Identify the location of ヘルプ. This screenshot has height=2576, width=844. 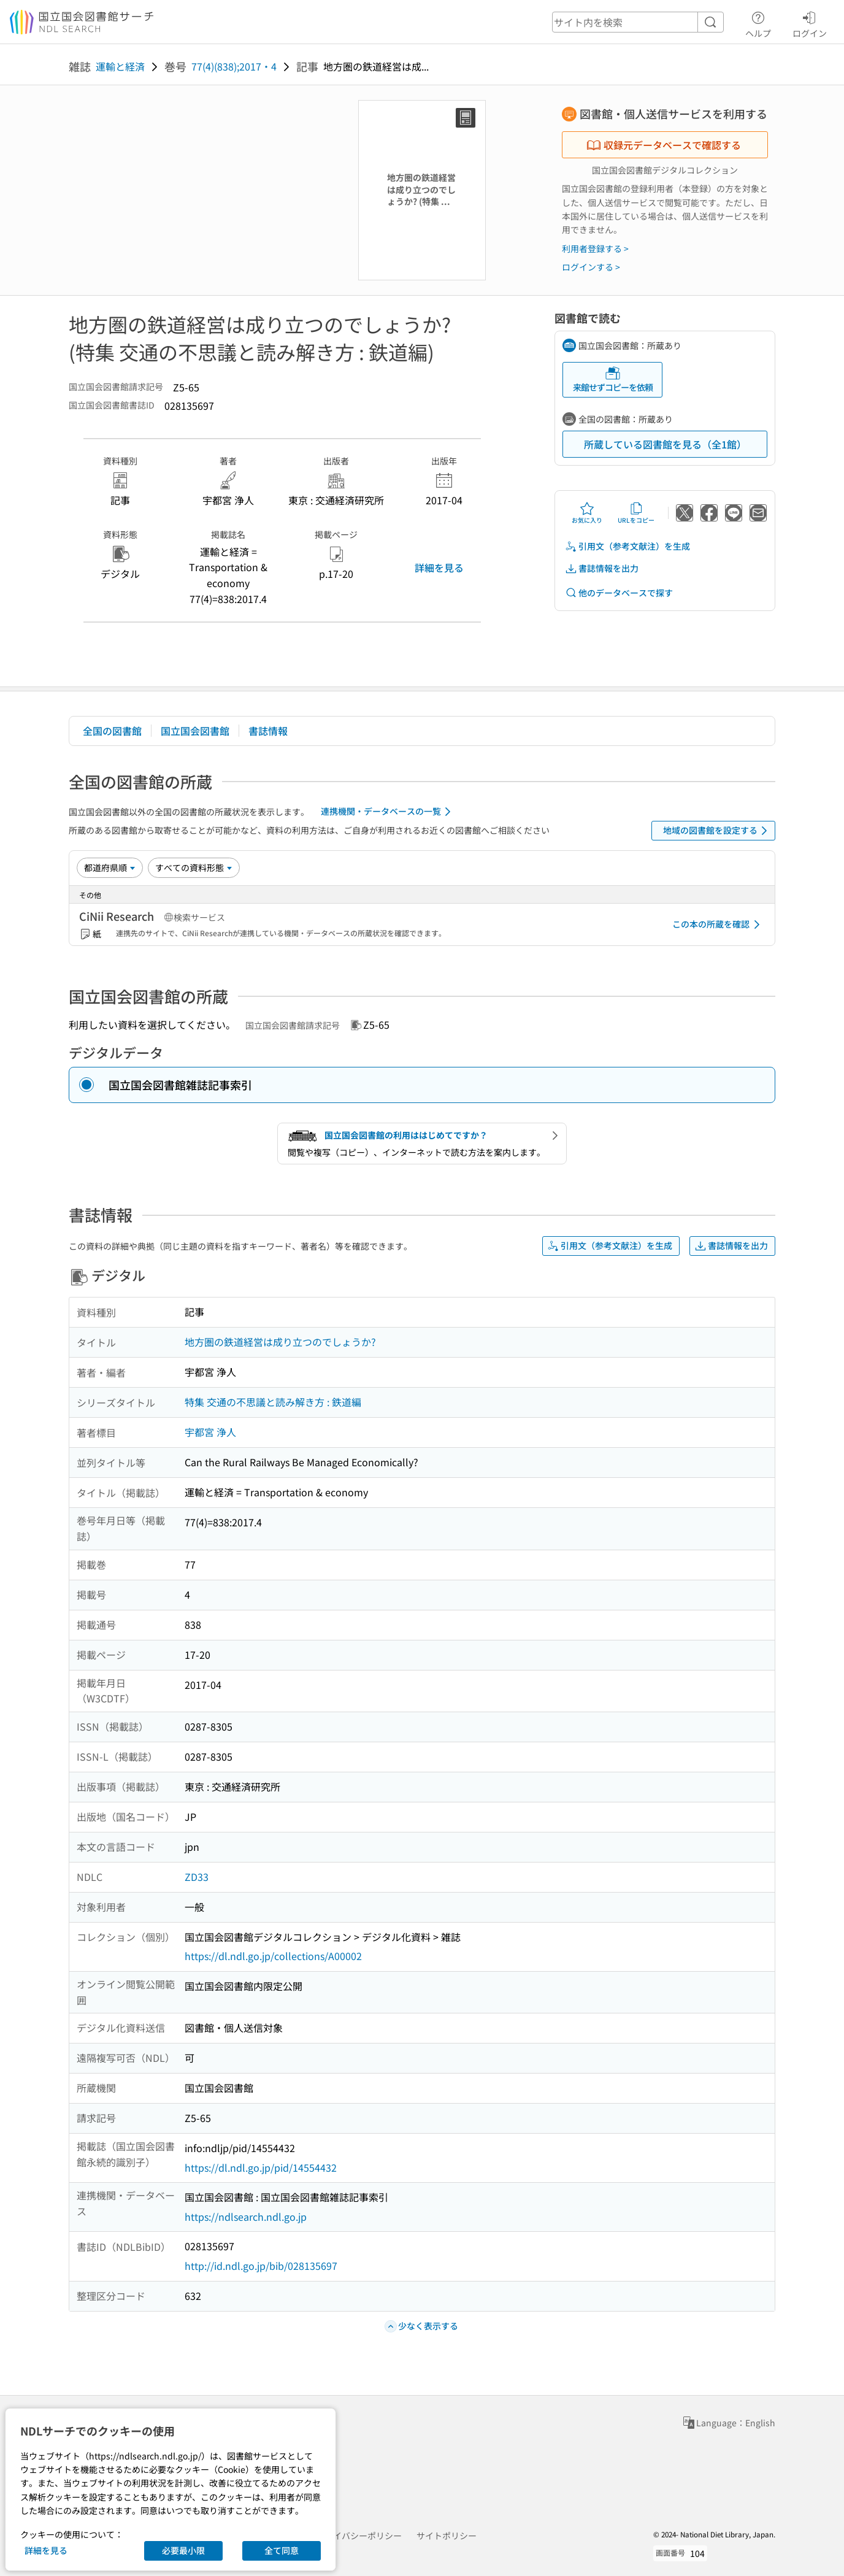
(758, 23).